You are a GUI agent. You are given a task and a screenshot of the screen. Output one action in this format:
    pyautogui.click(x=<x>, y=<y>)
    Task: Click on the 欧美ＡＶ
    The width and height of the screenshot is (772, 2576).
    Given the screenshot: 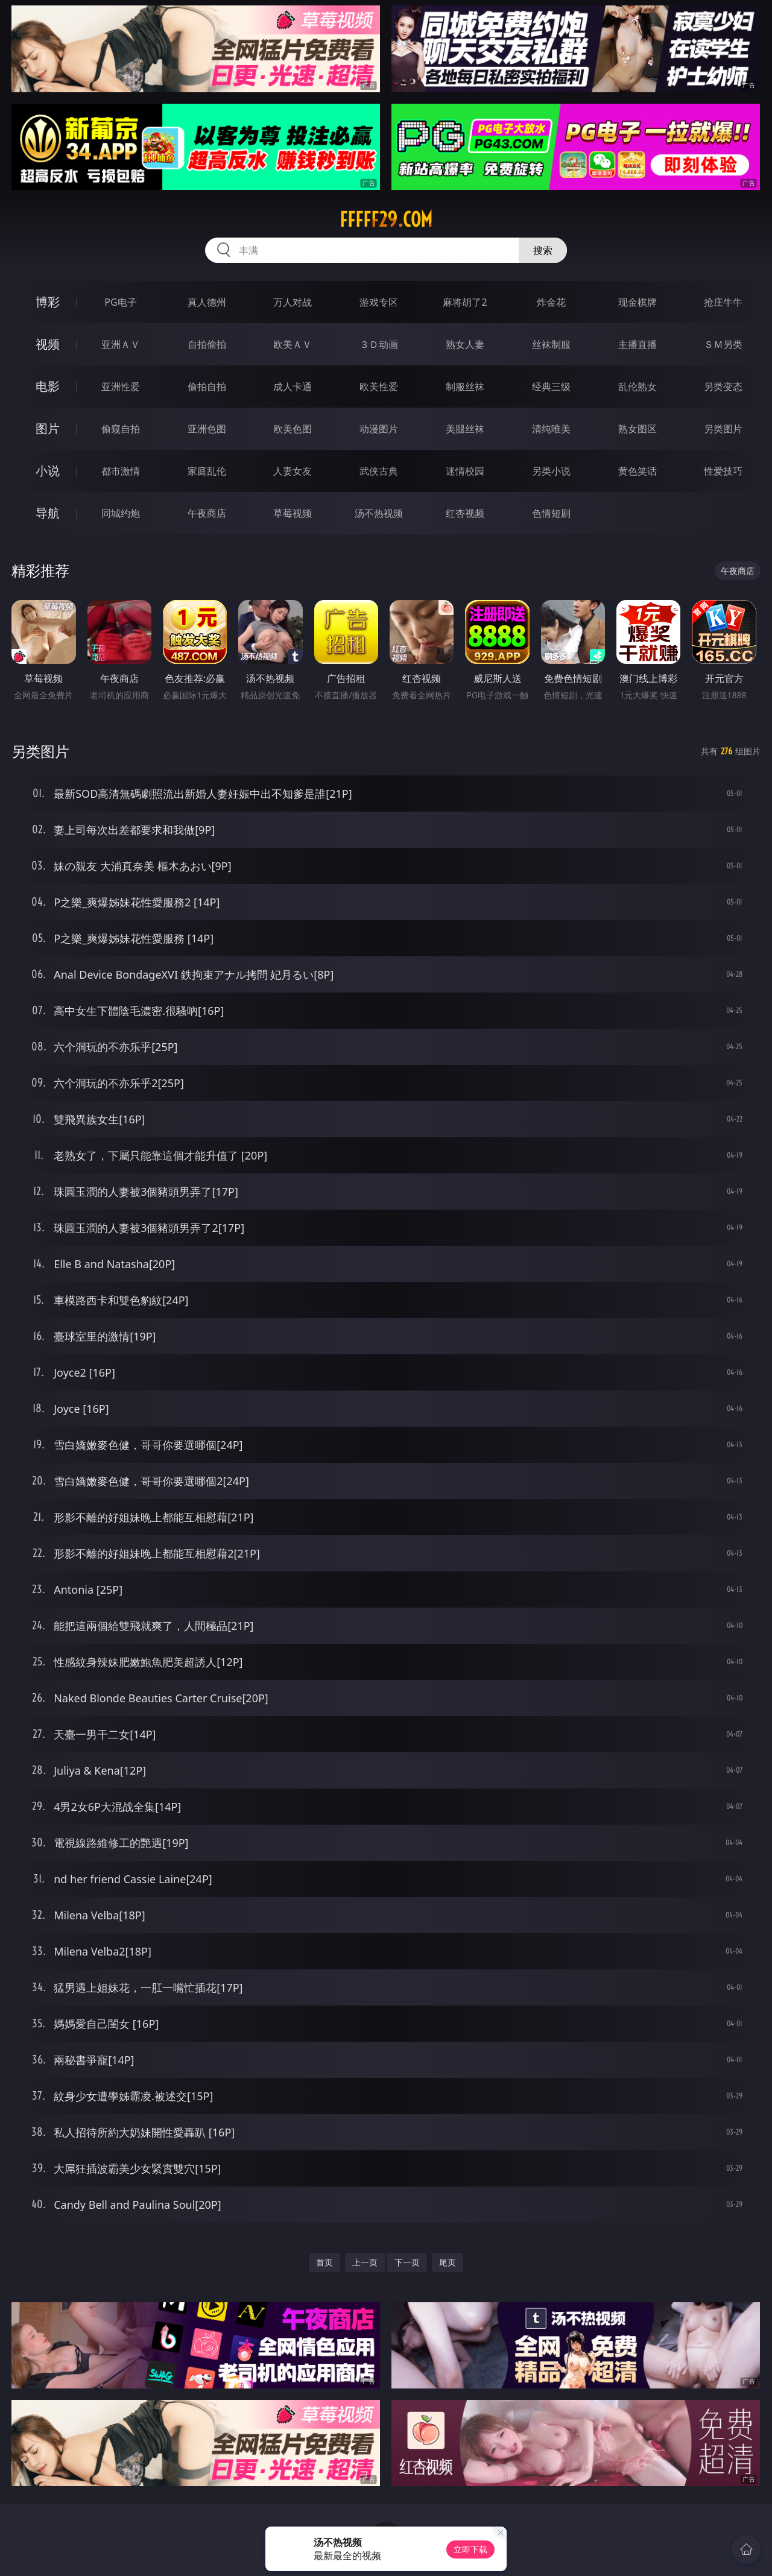 What is the action you would take?
    pyautogui.click(x=292, y=344)
    